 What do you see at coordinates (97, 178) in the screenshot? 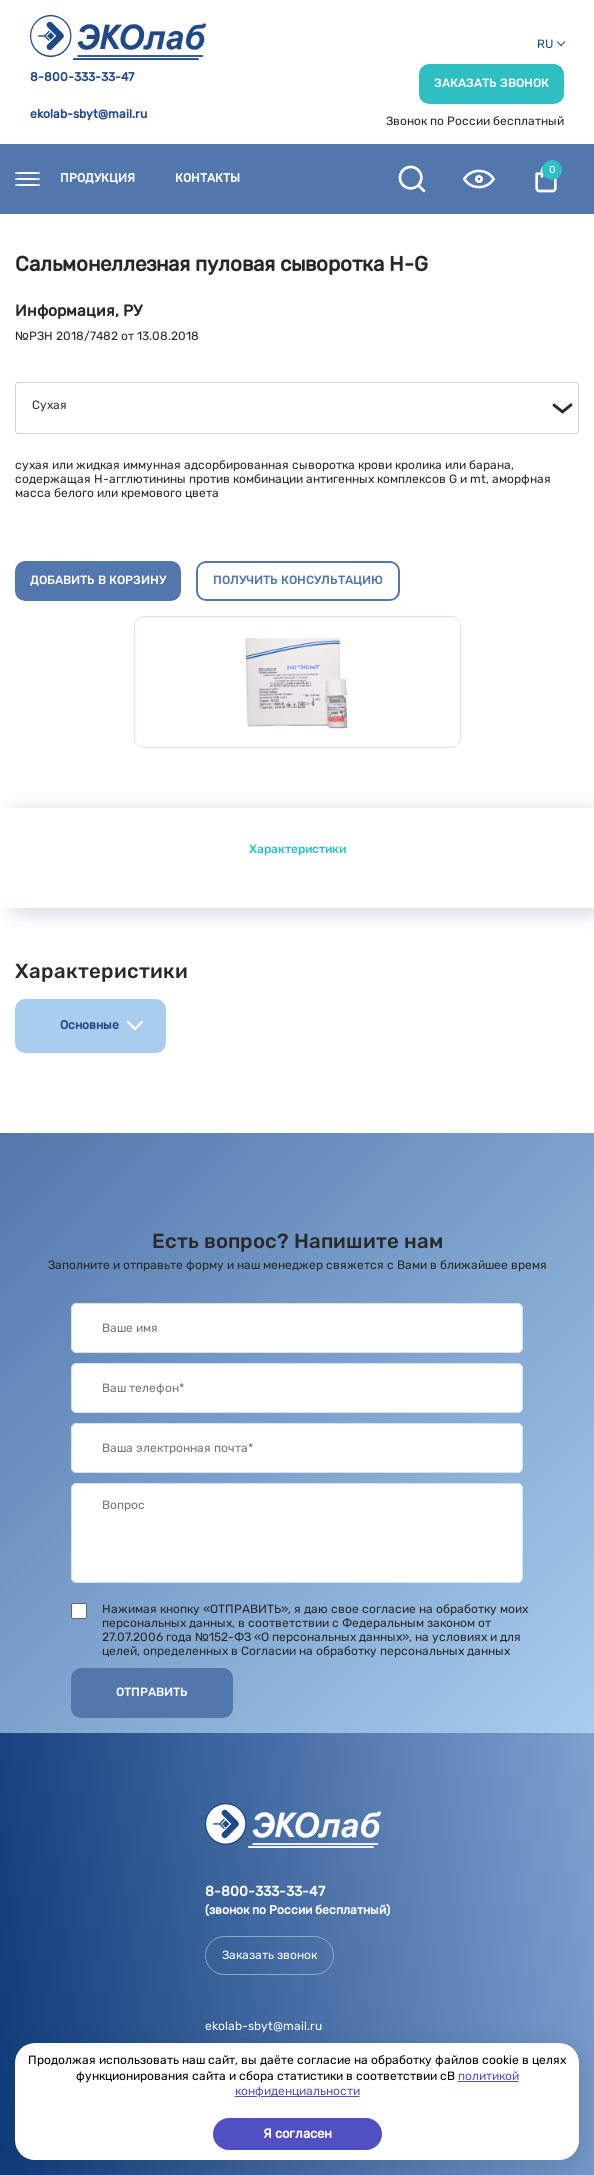
I see `Продукция` at bounding box center [97, 178].